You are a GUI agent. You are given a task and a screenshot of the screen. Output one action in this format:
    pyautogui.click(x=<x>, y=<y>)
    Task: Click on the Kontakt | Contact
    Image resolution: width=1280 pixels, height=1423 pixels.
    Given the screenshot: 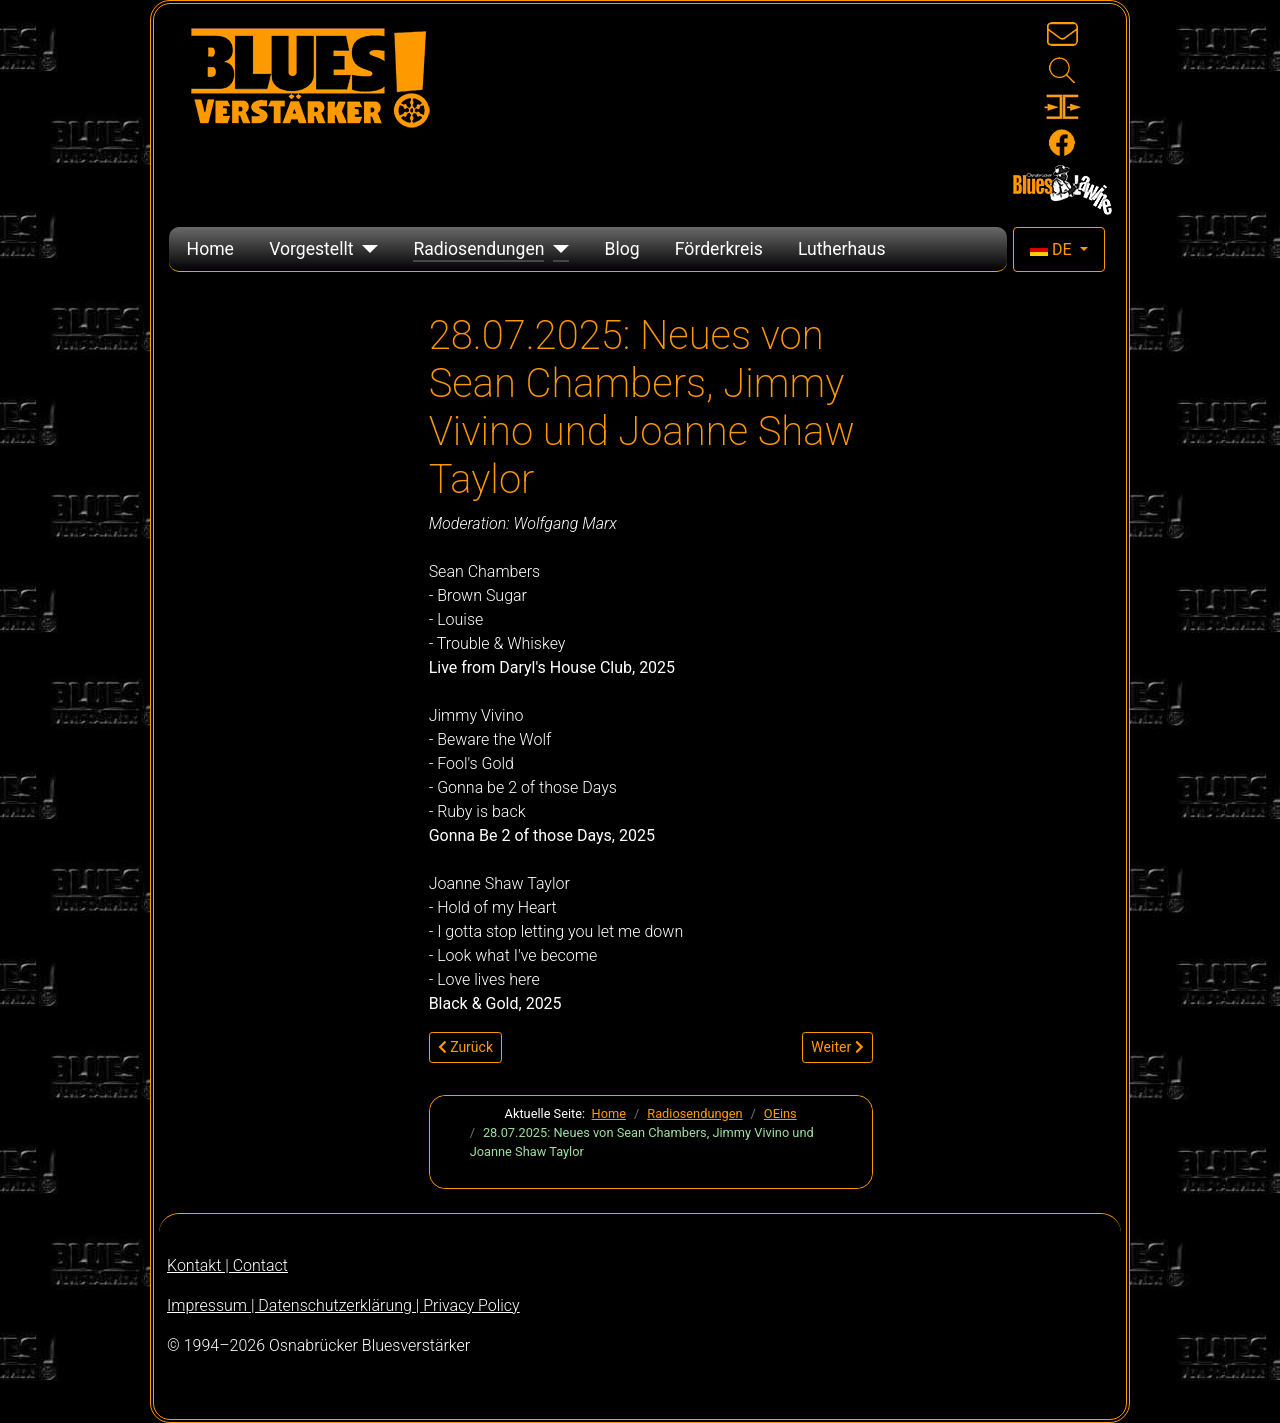 What is the action you would take?
    pyautogui.click(x=227, y=1265)
    